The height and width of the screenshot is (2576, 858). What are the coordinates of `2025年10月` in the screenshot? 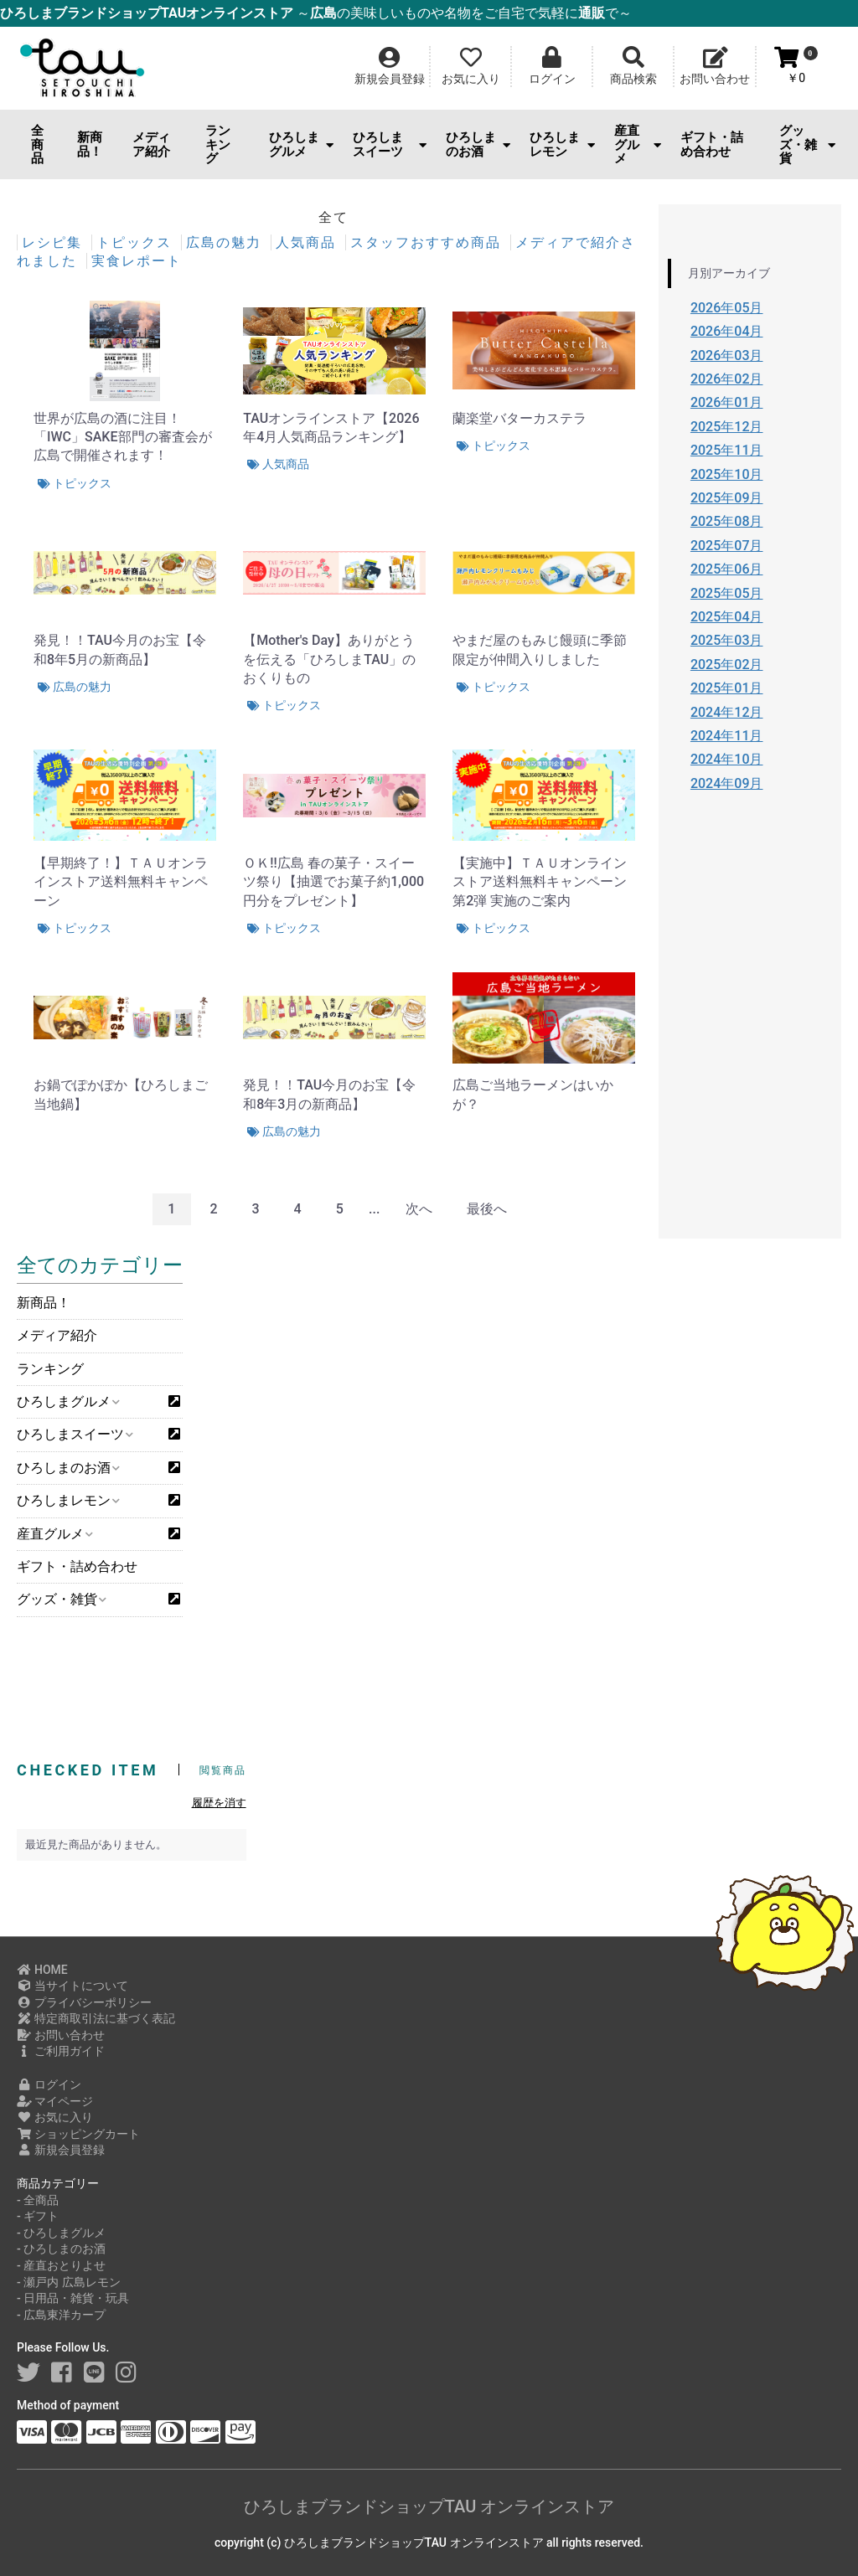 It's located at (726, 474).